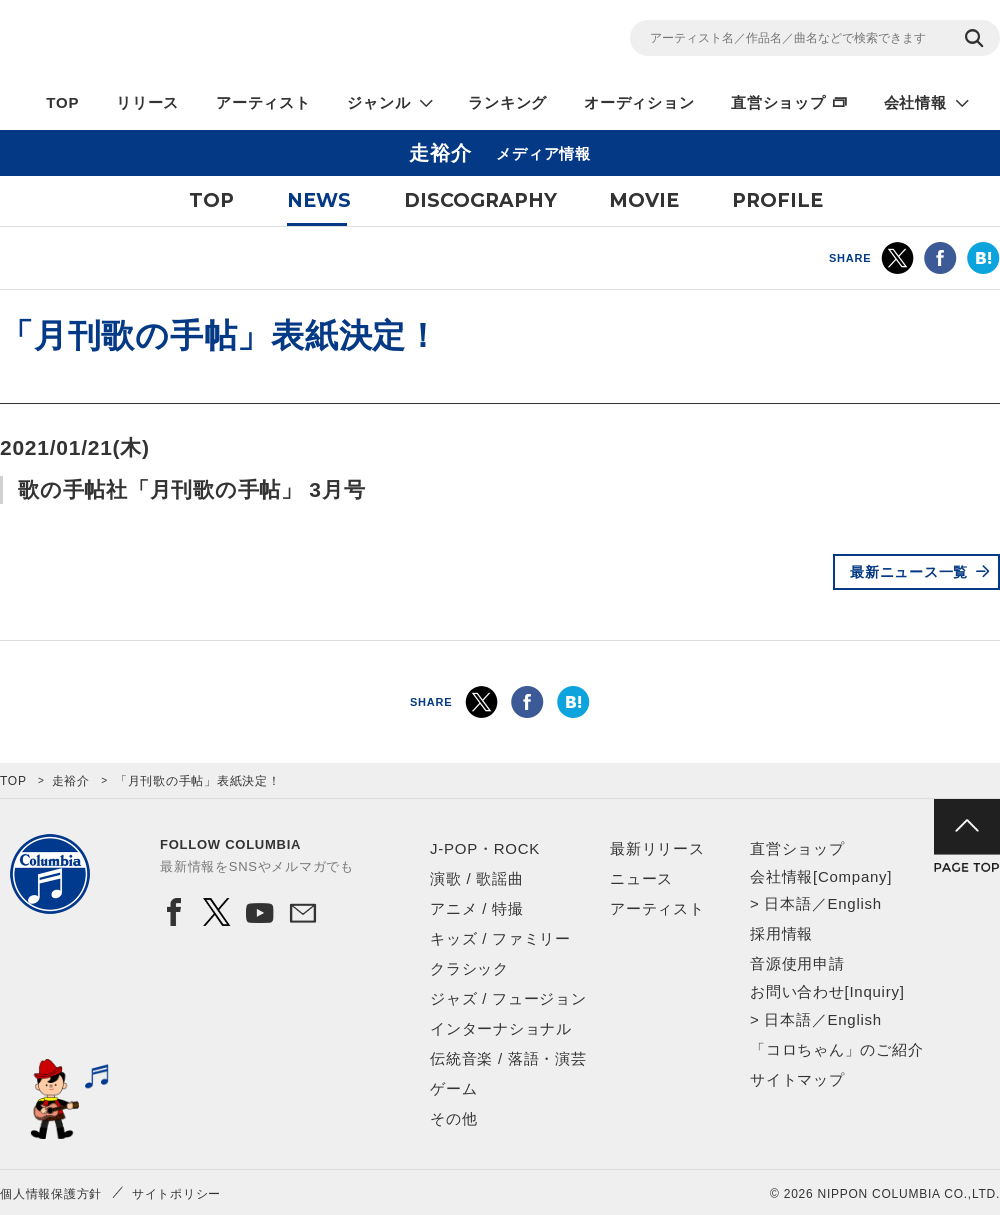 This screenshot has width=1000, height=1215. What do you see at coordinates (71, 781) in the screenshot?
I see `走裕介` at bounding box center [71, 781].